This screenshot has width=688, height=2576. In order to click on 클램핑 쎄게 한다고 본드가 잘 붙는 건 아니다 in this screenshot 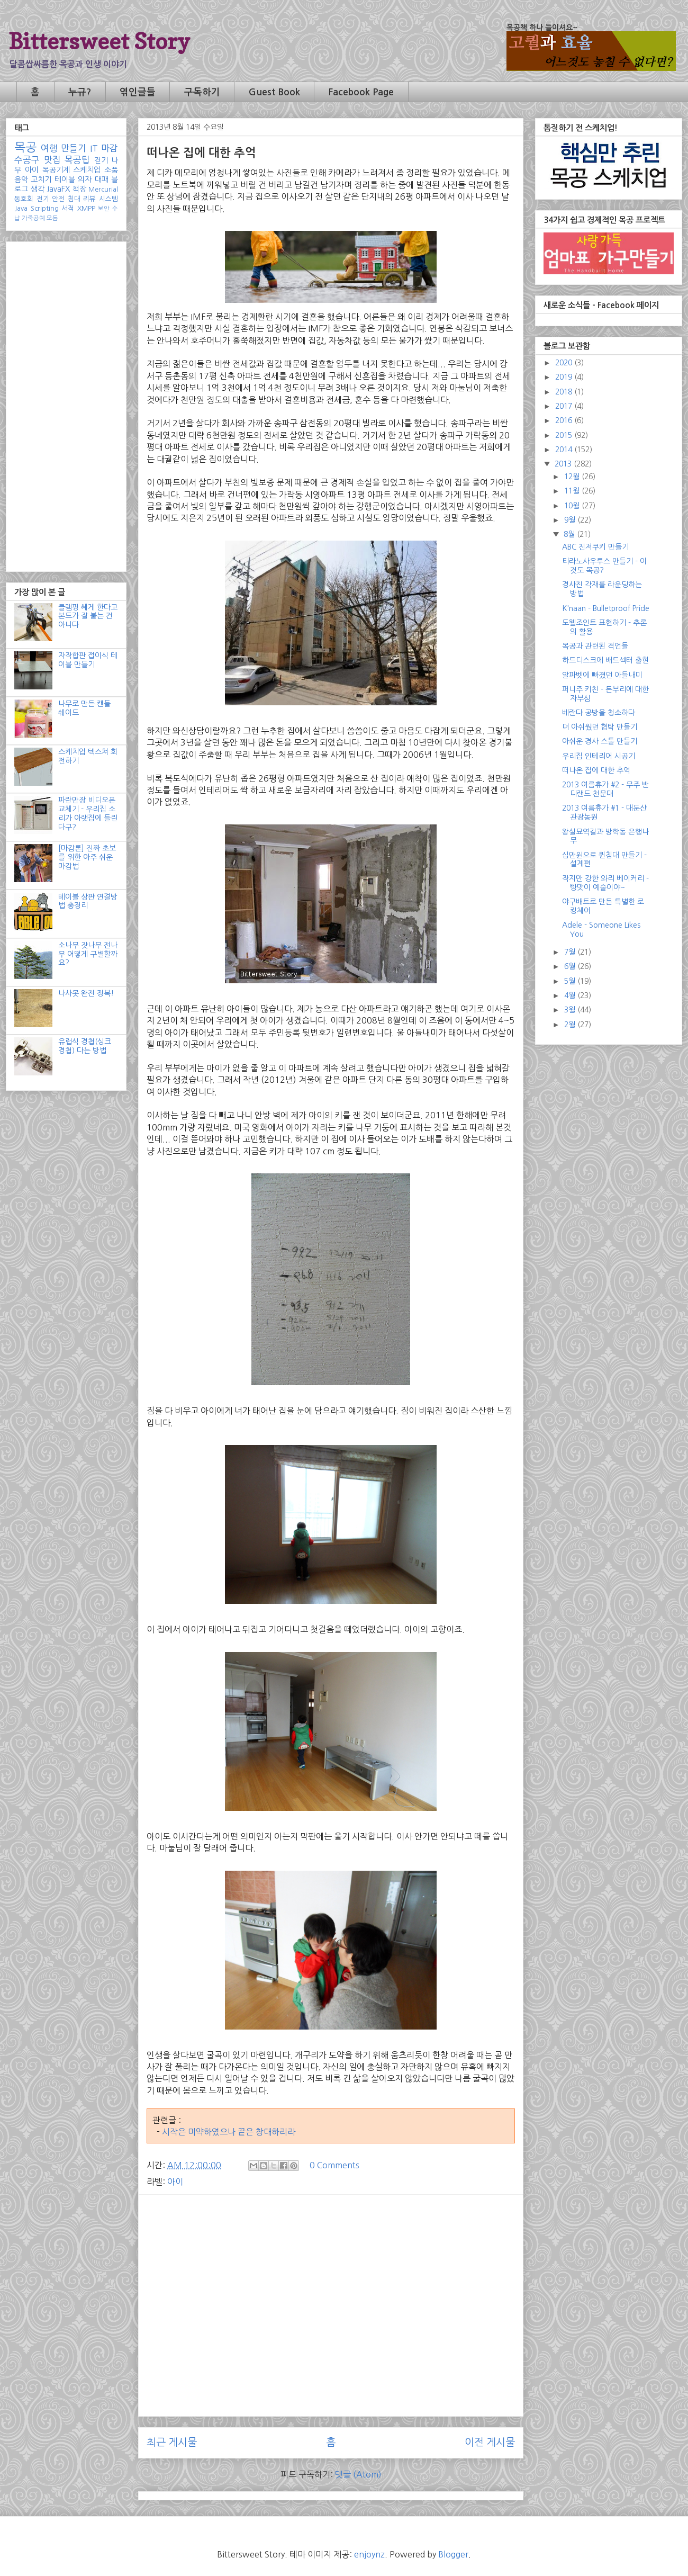, I will do `click(87, 616)`.